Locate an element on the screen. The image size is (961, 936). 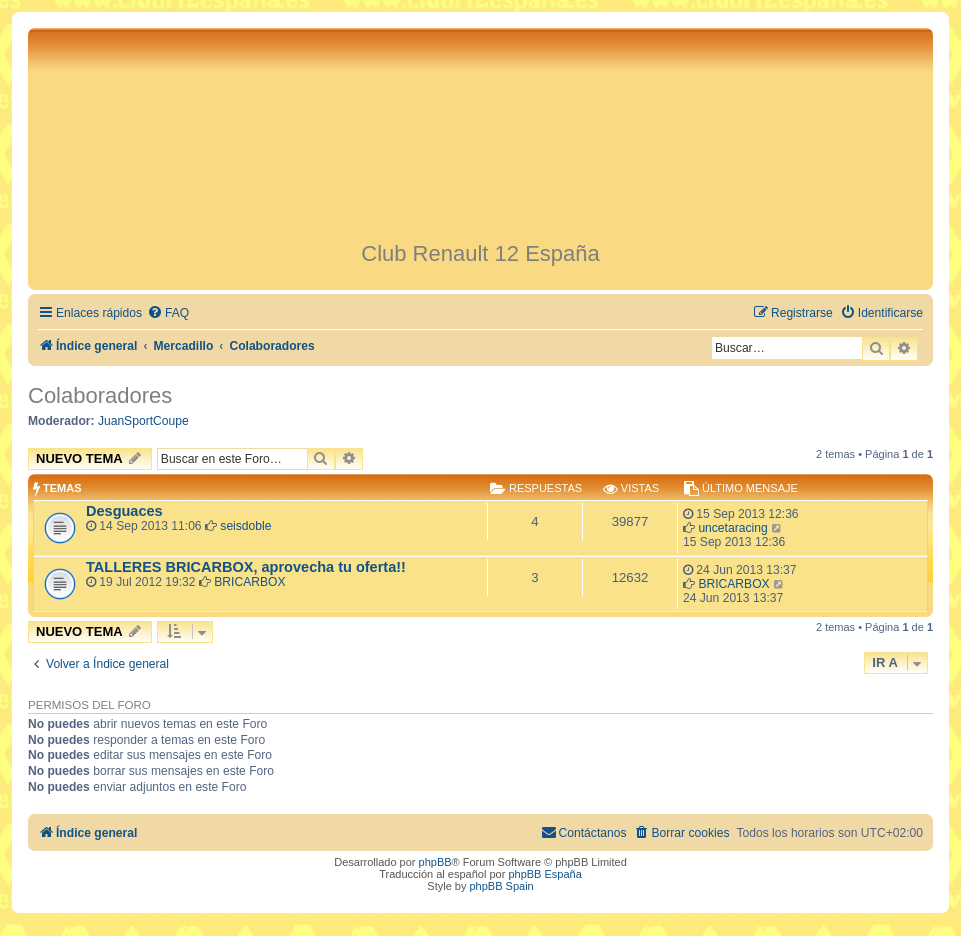
Colaboradores is located at coordinates (100, 395).